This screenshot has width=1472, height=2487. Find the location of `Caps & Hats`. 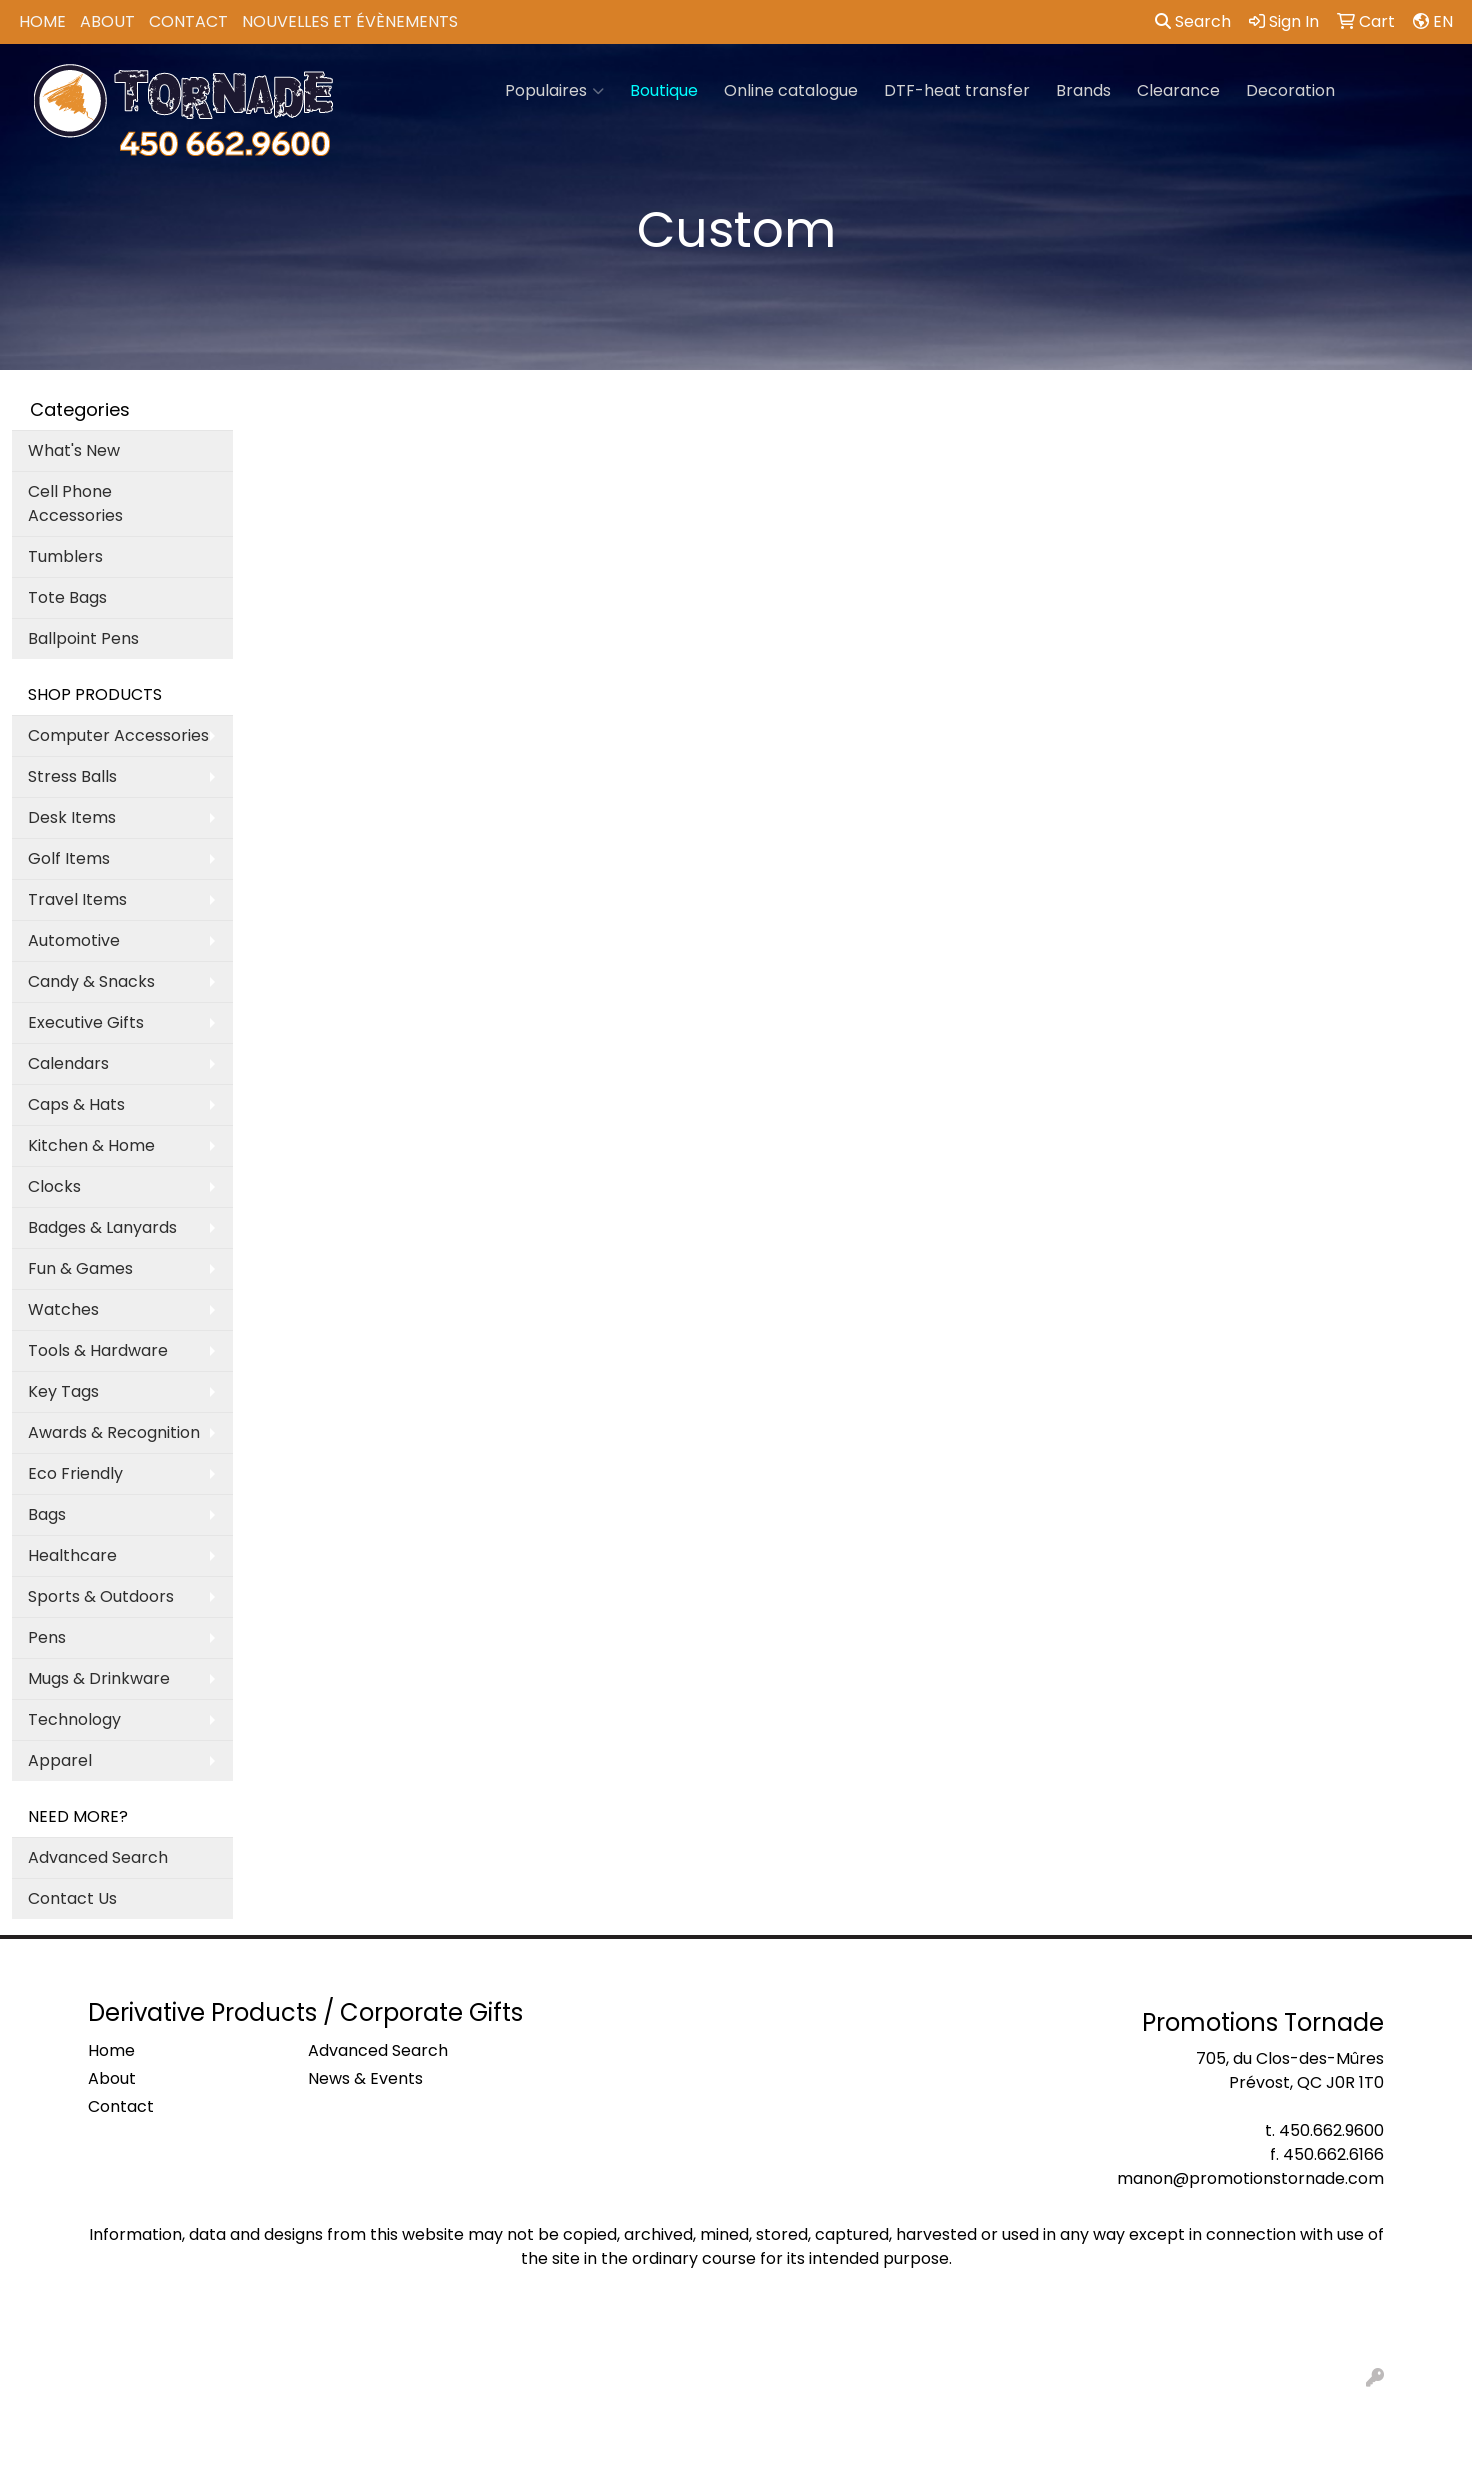

Caps & Hats is located at coordinates (76, 1104).